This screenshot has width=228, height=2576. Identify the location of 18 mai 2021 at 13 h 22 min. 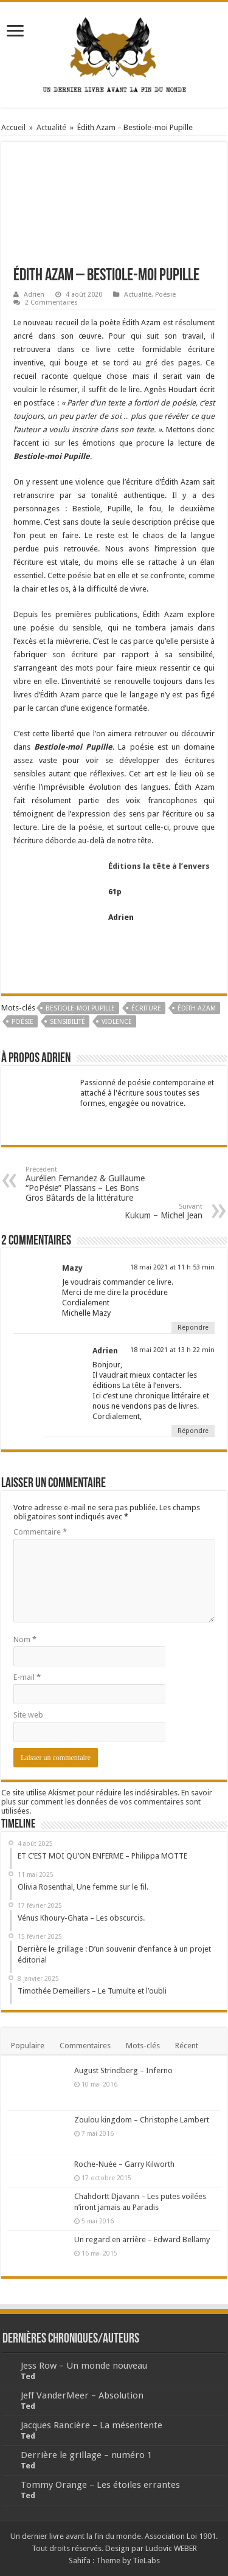
(172, 1350).